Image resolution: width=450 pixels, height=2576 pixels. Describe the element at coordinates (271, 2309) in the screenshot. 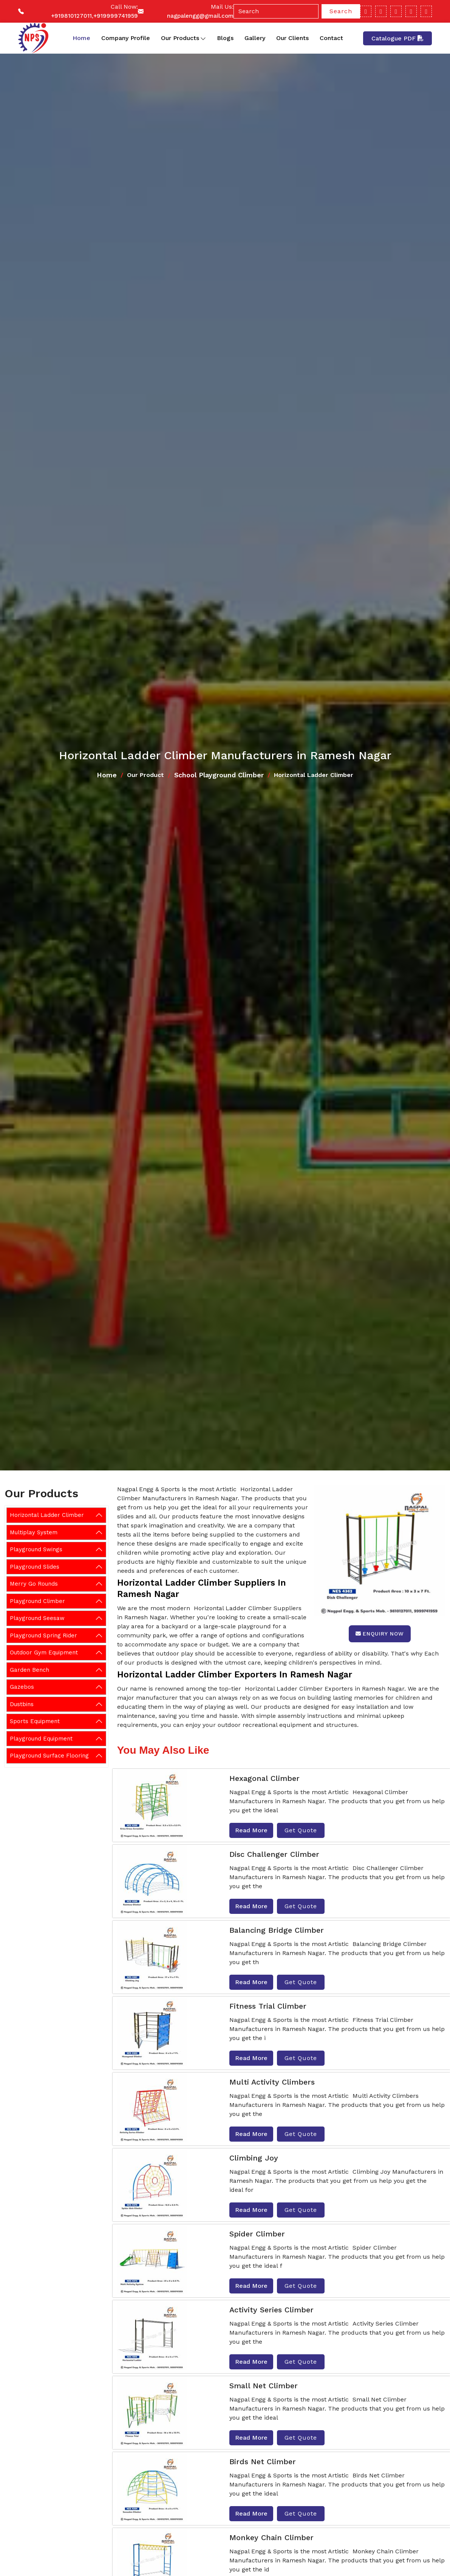

I see `Activity Series Climber` at that location.